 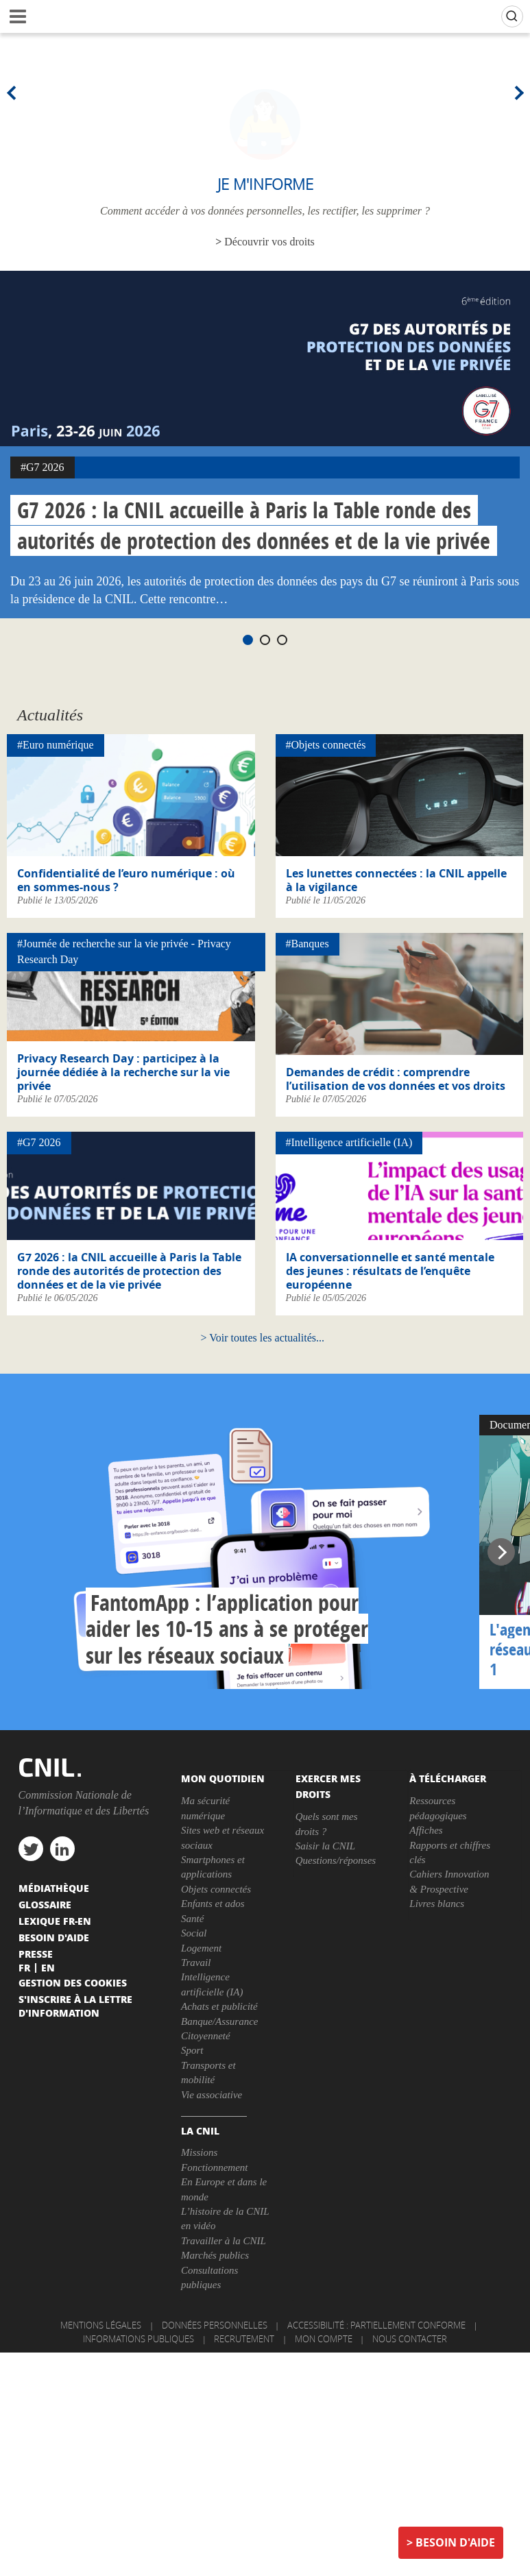 I want to click on Enfants et ados, so click(x=213, y=1903).